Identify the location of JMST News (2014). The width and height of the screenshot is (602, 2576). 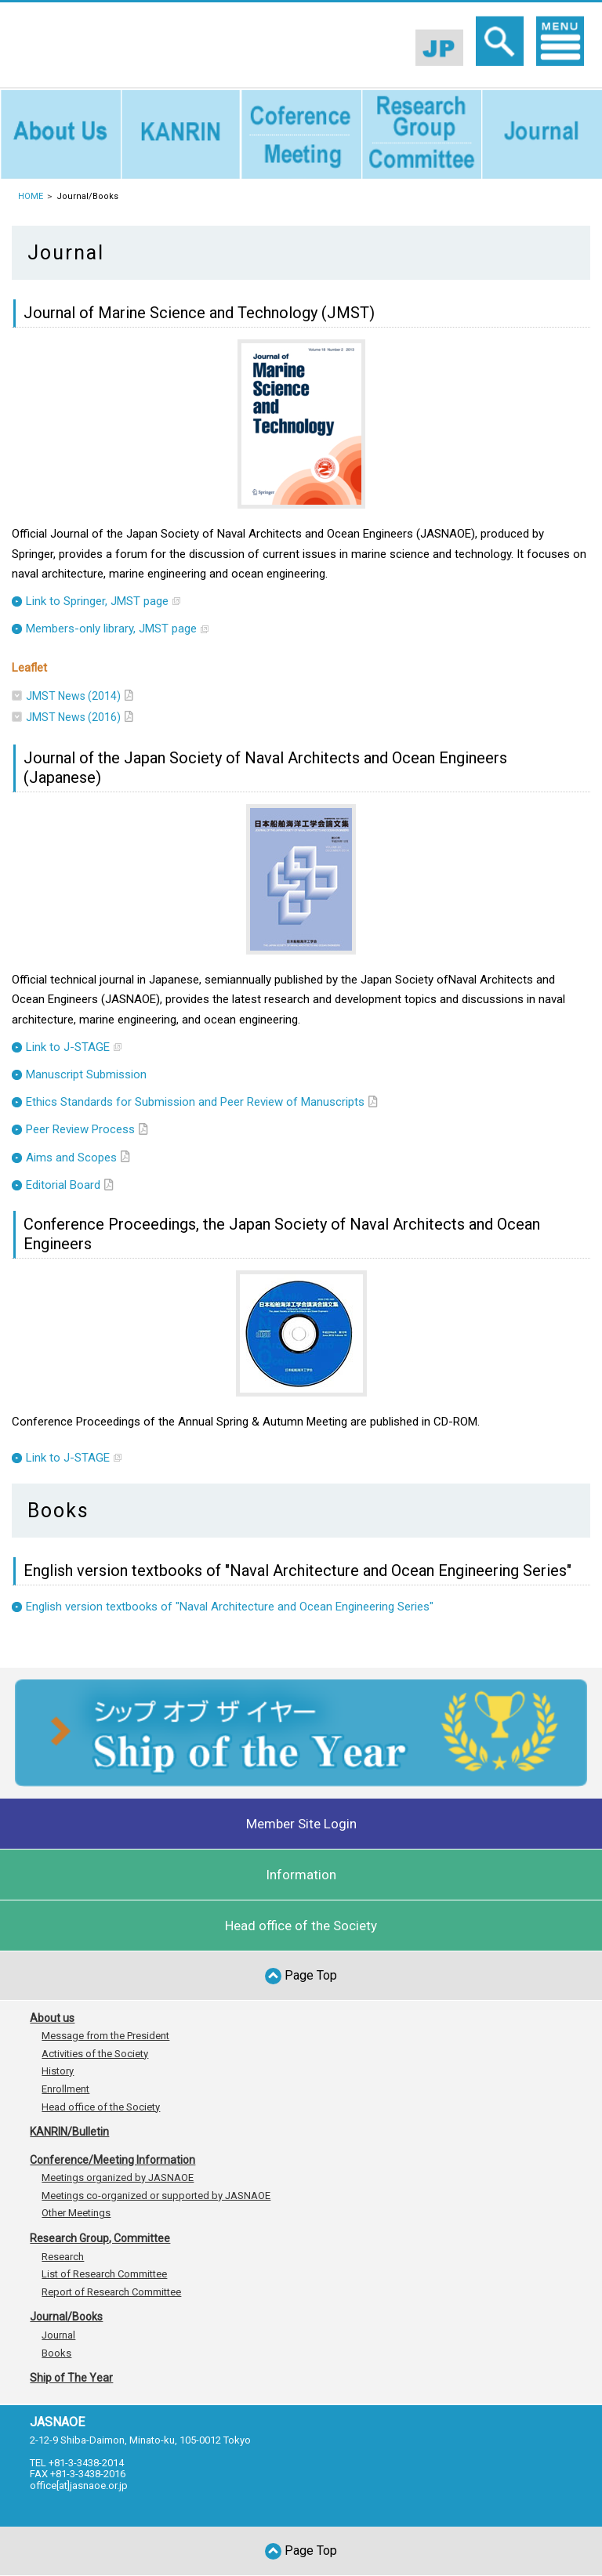
(73, 696).